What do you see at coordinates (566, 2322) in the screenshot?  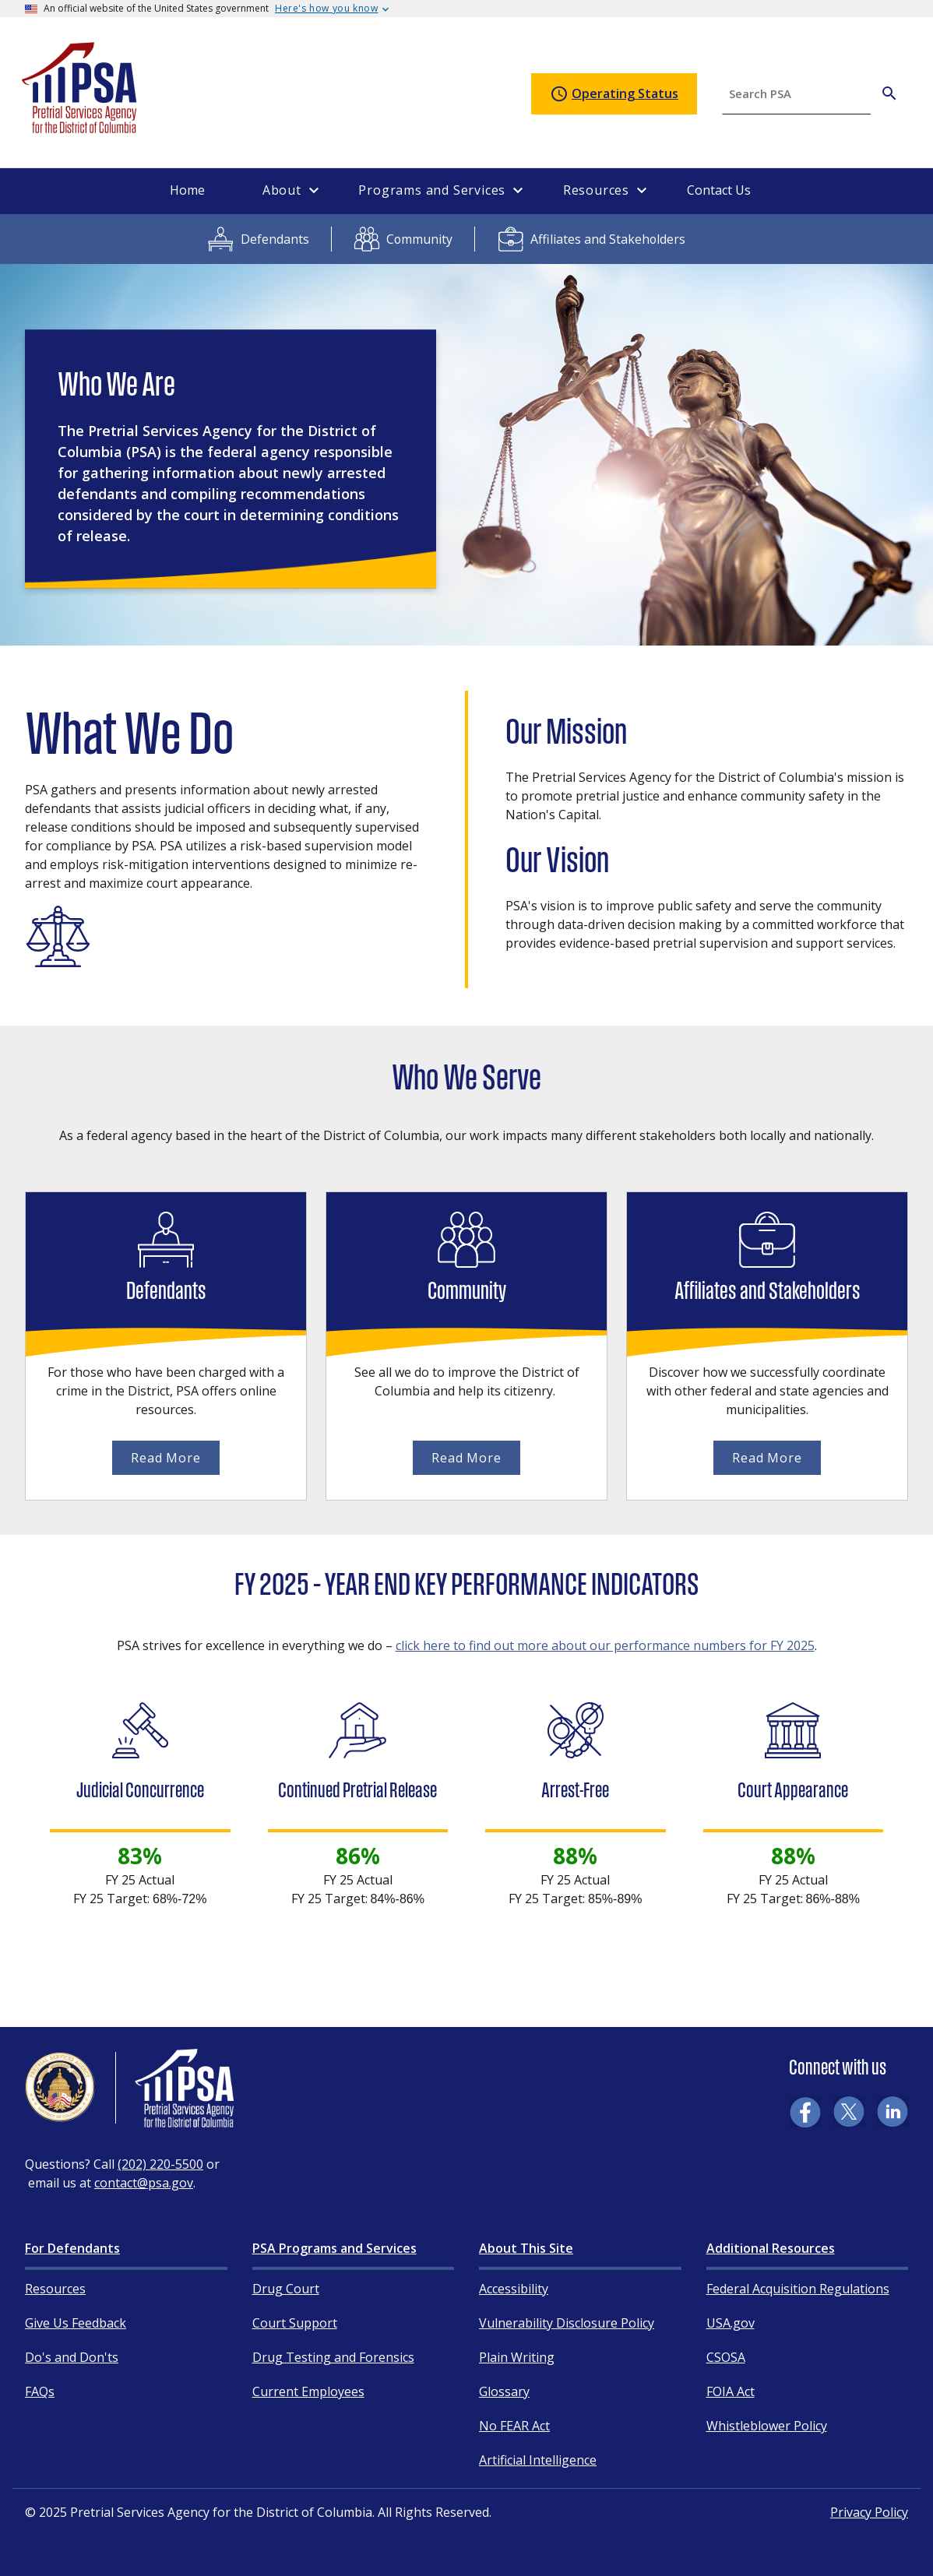 I see `Vulnerability Disclosure Policy` at bounding box center [566, 2322].